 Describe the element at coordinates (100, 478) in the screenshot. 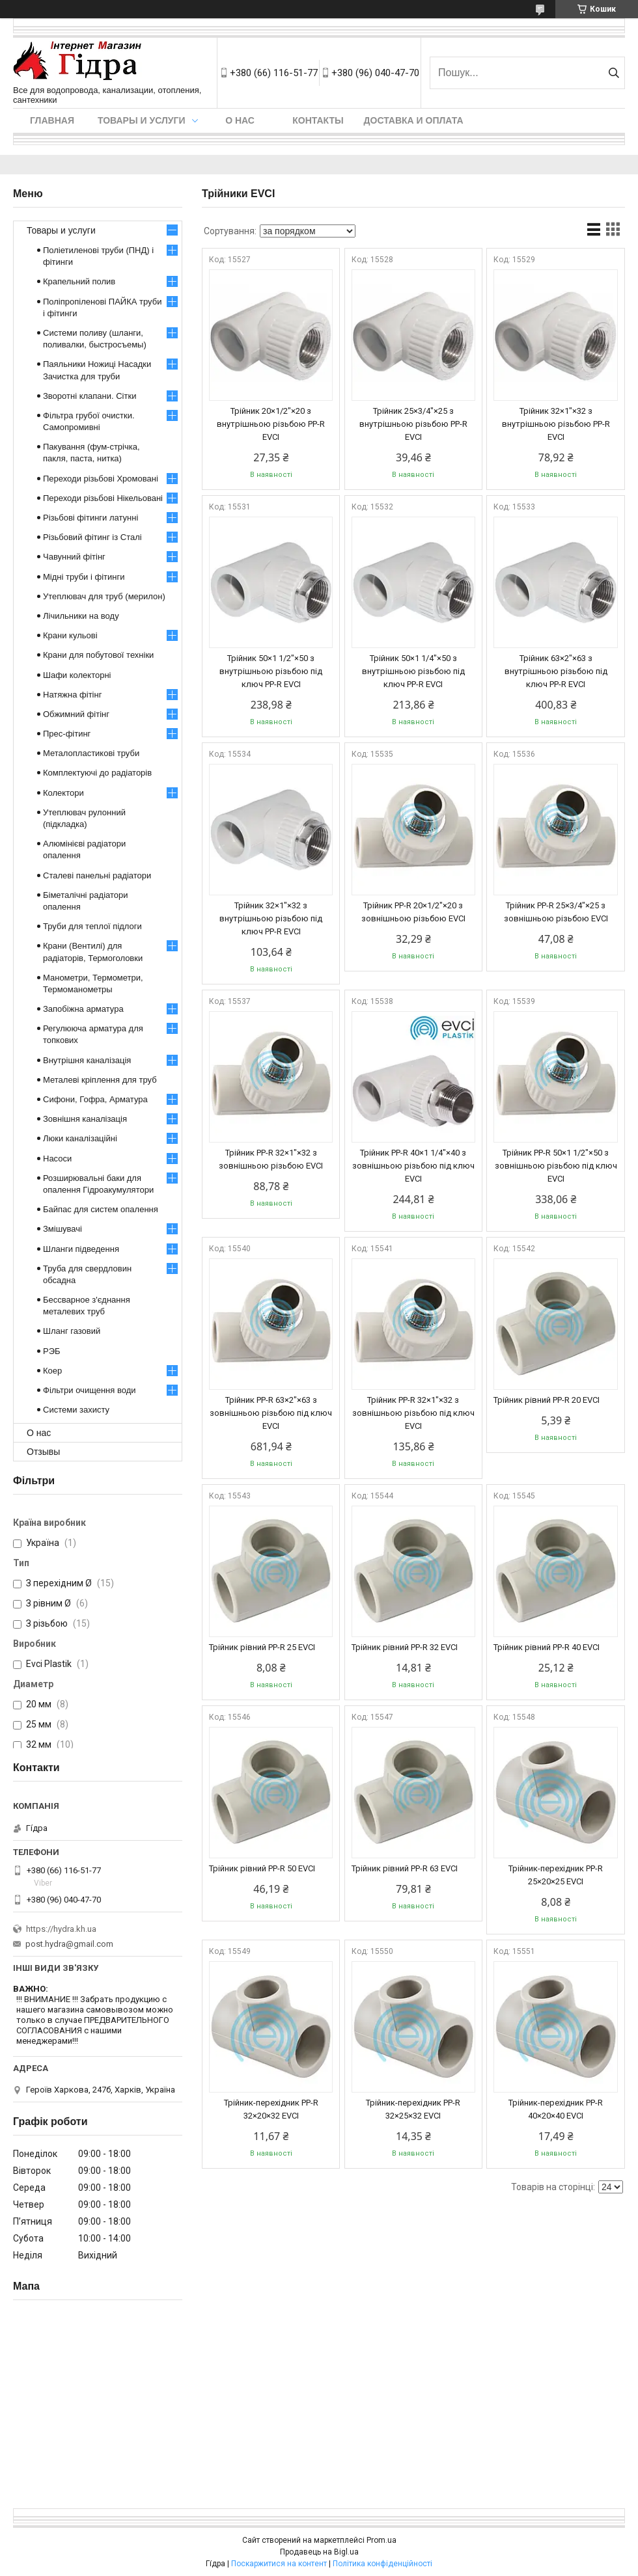

I see `Переходи різьбові Хромовані` at that location.